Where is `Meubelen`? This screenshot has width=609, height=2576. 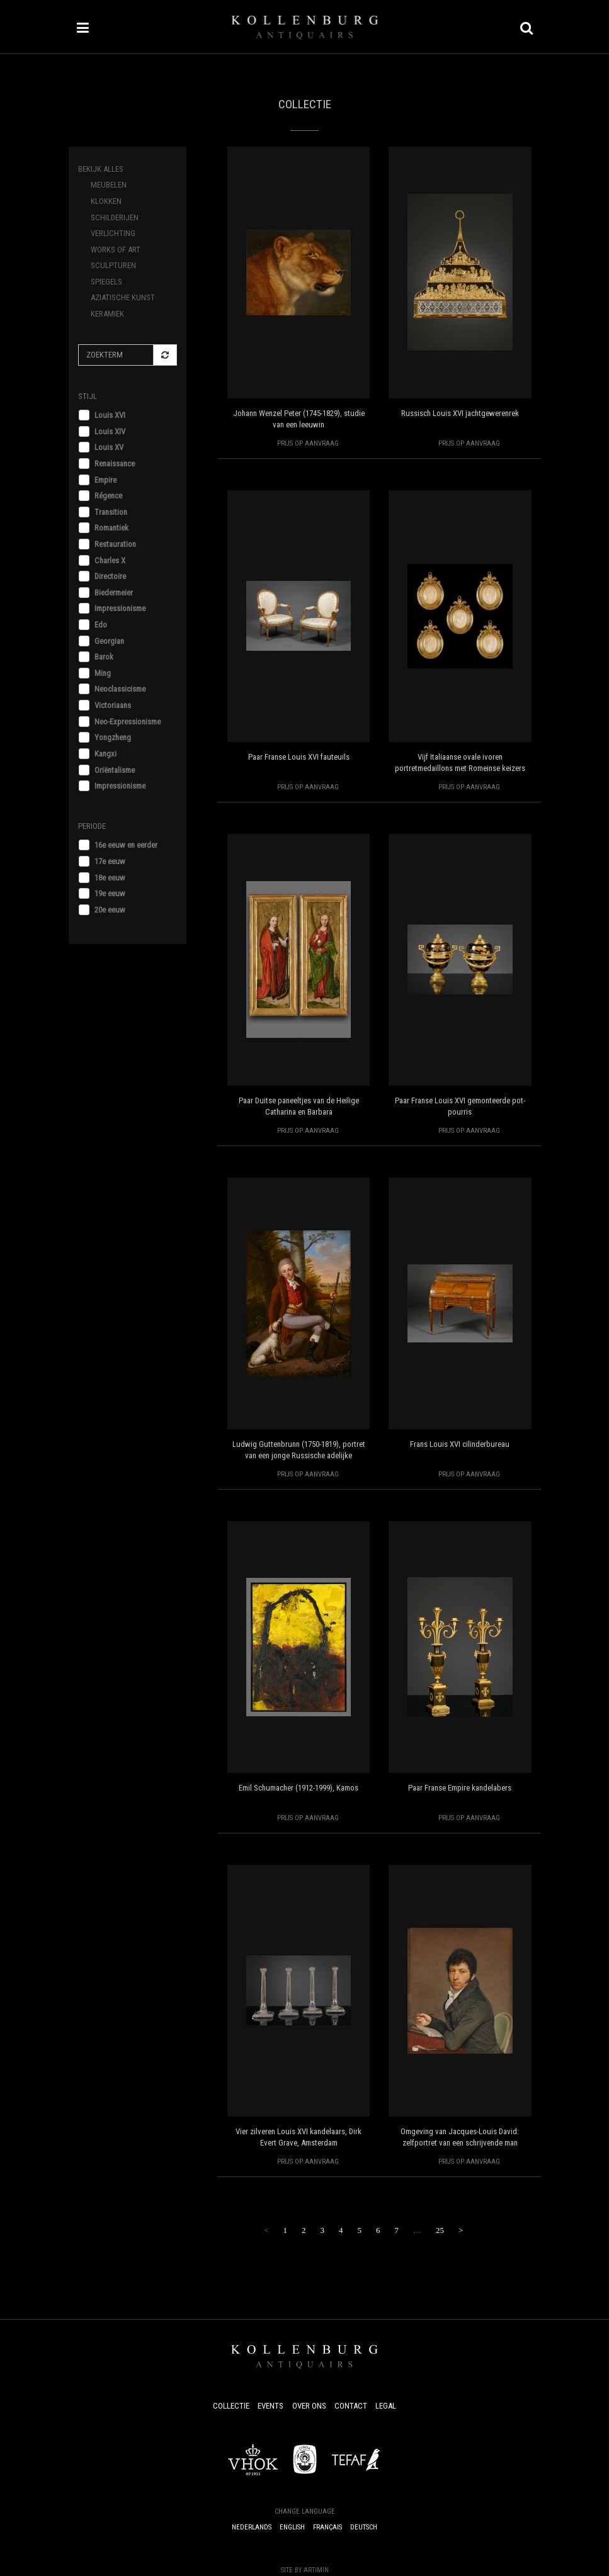
Meubelen is located at coordinates (109, 184).